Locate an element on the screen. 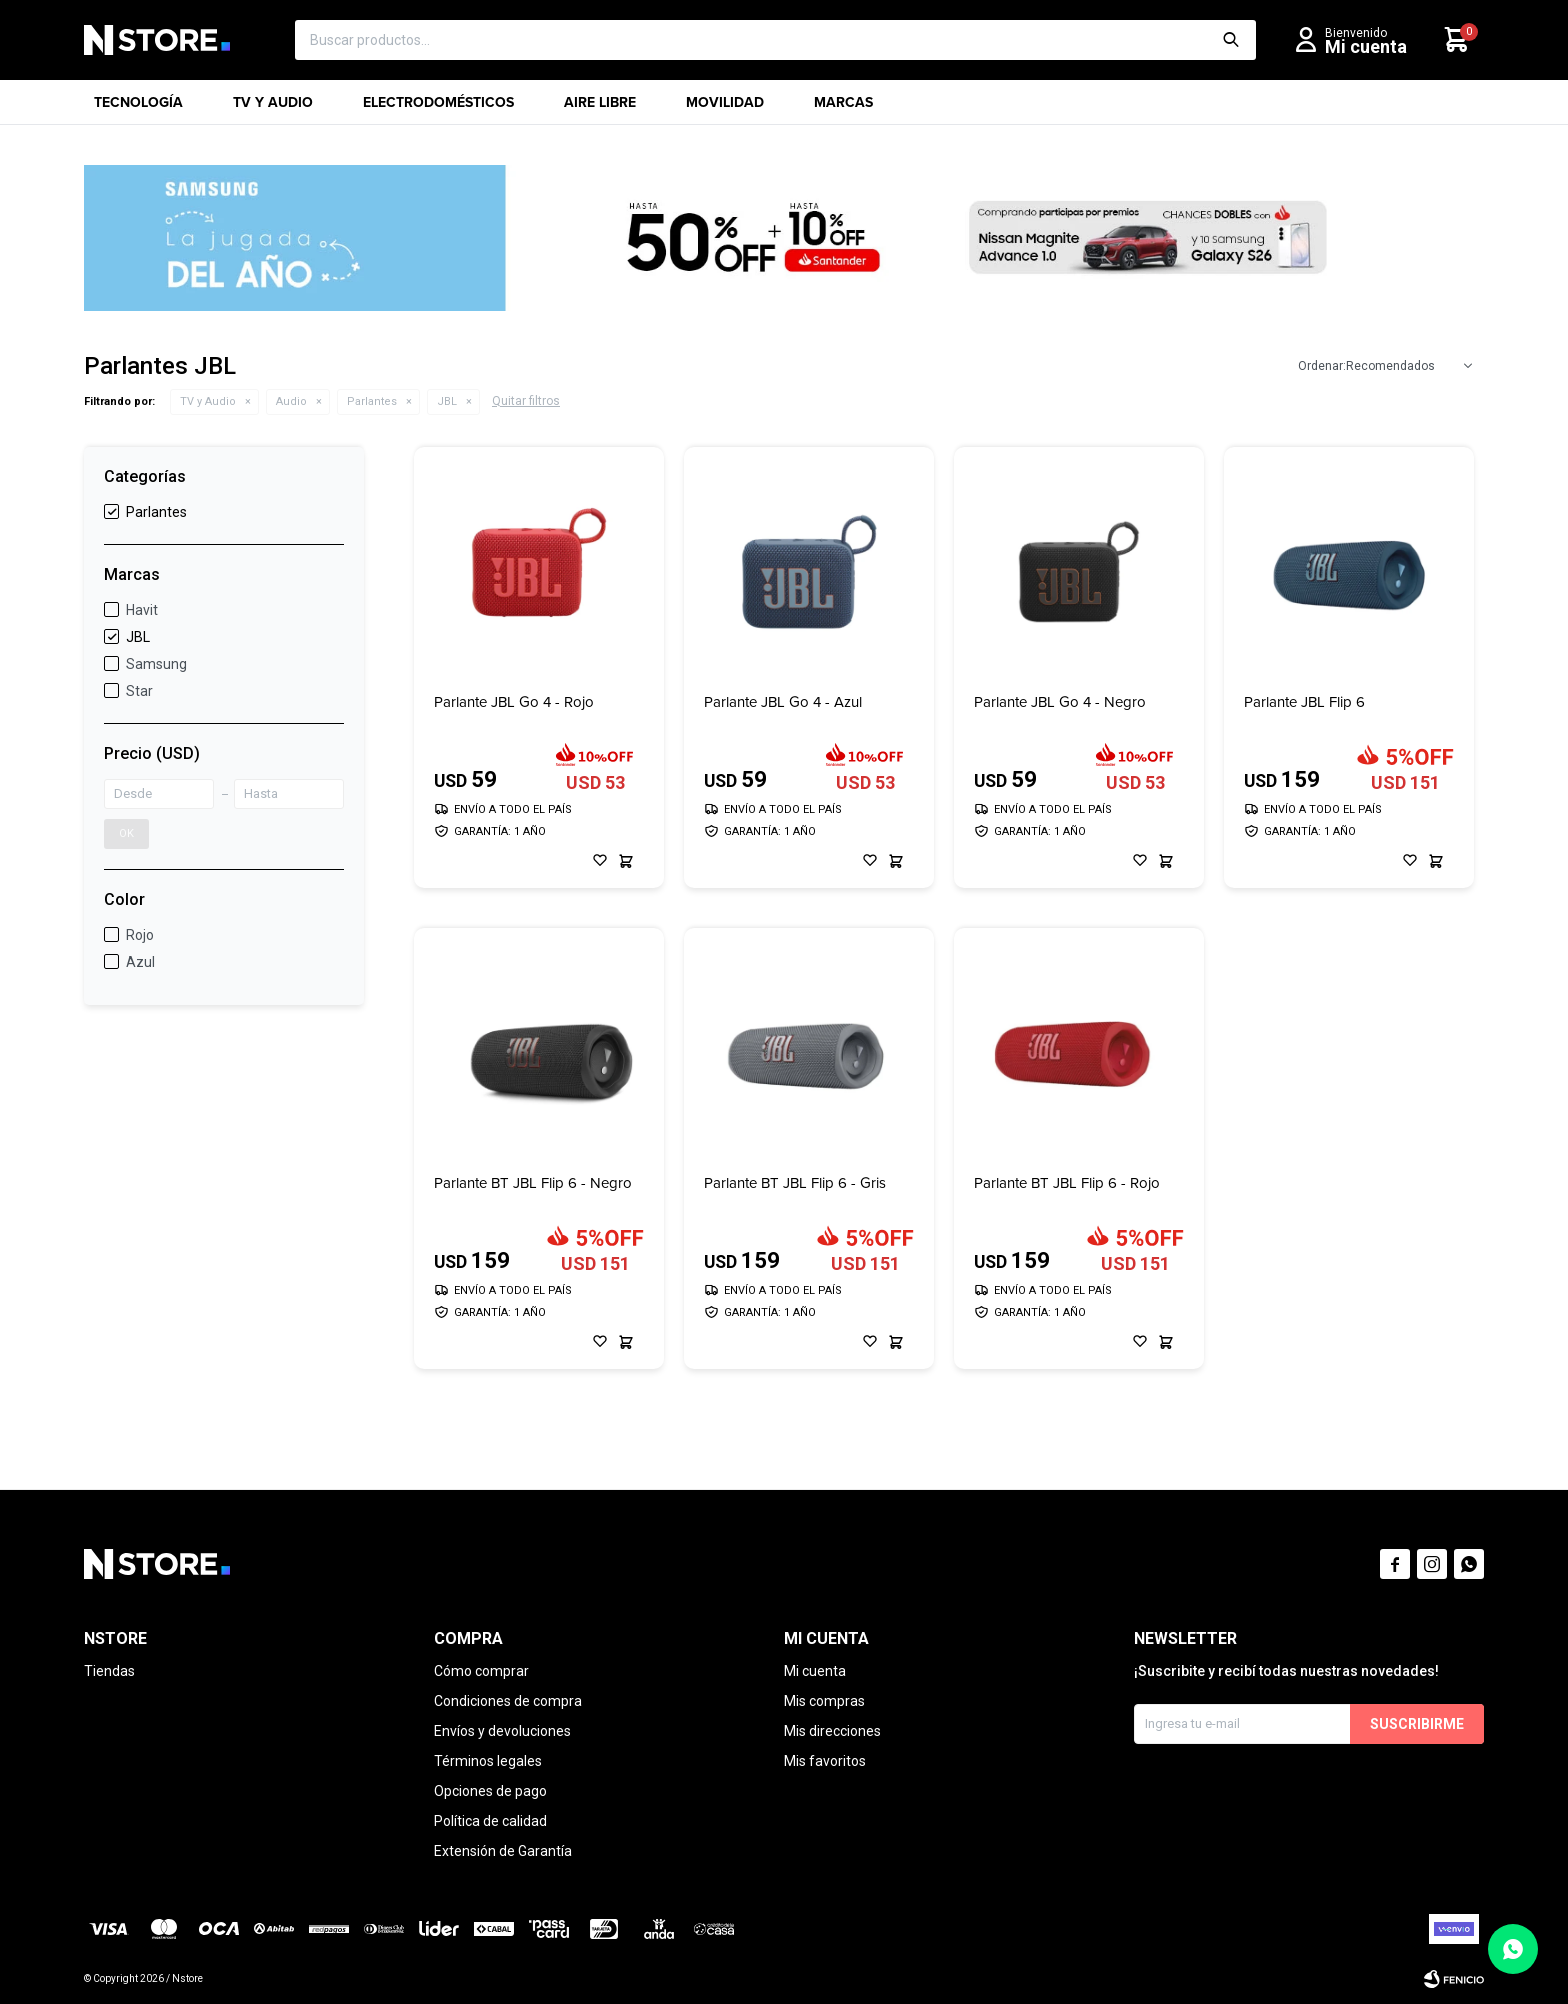 This screenshot has height=2004, width=1568. Mi cuenta is located at coordinates (815, 1671).